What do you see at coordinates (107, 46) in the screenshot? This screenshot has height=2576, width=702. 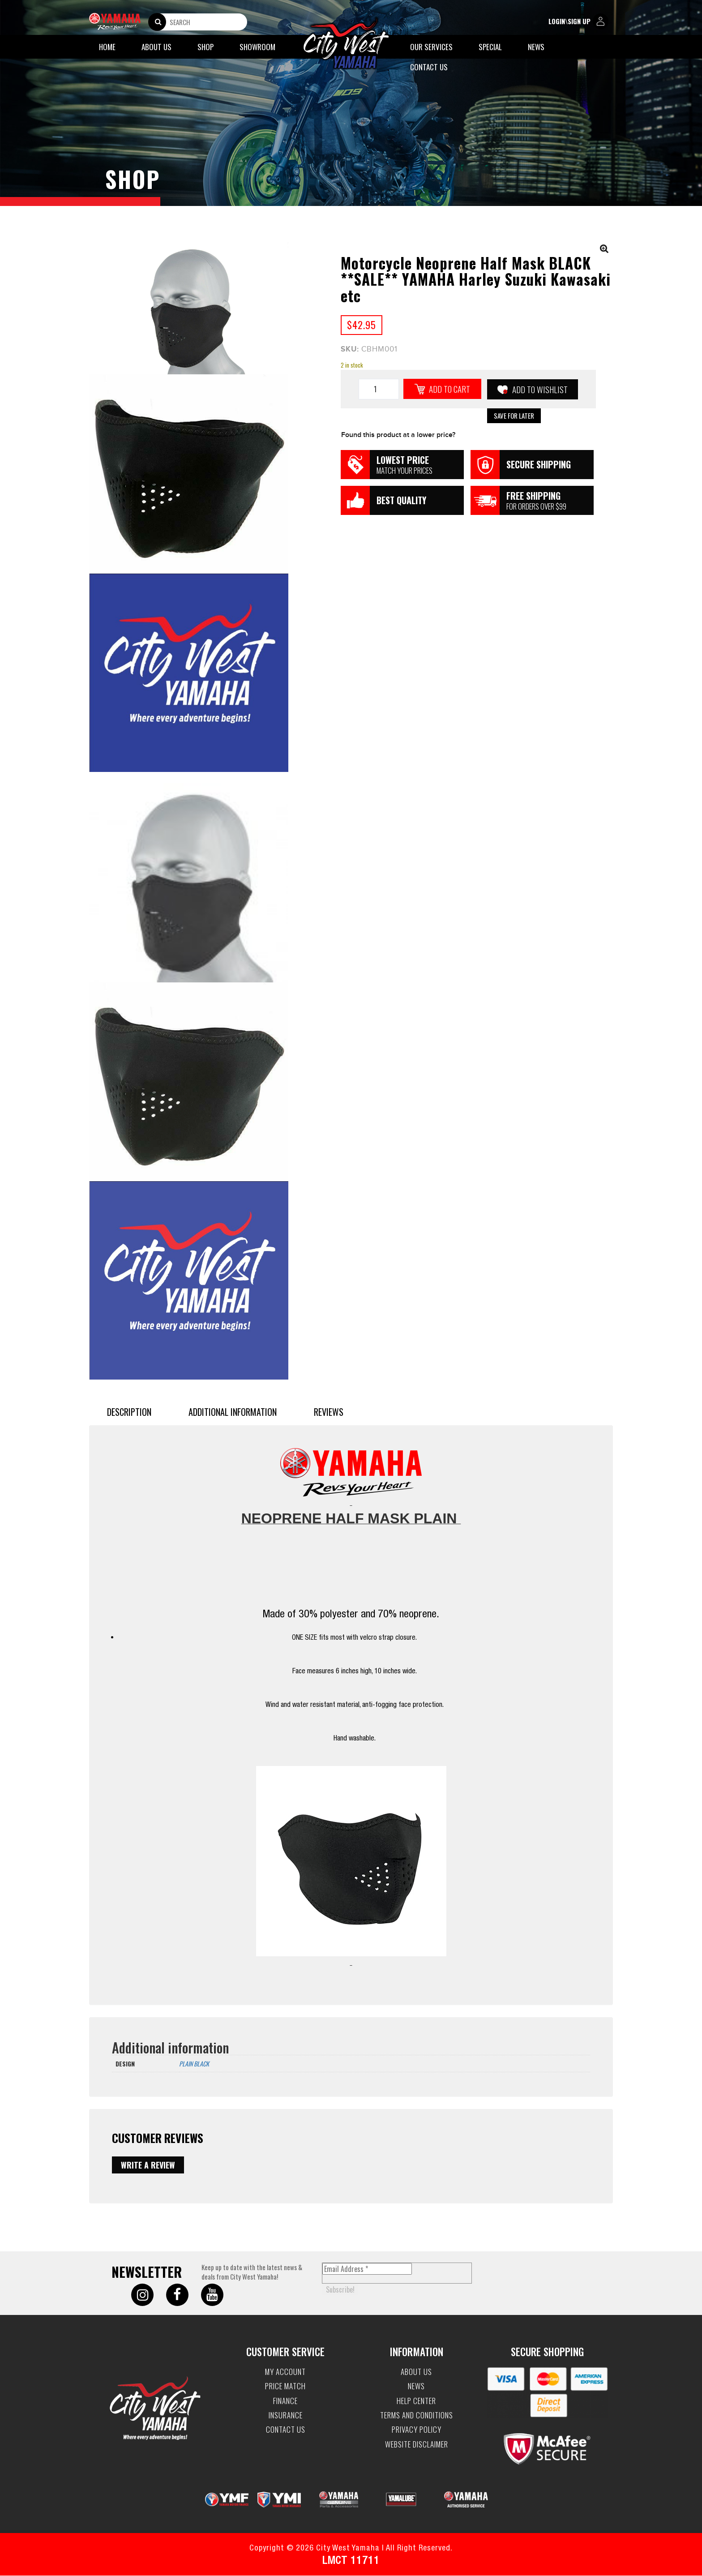 I see `Home` at bounding box center [107, 46].